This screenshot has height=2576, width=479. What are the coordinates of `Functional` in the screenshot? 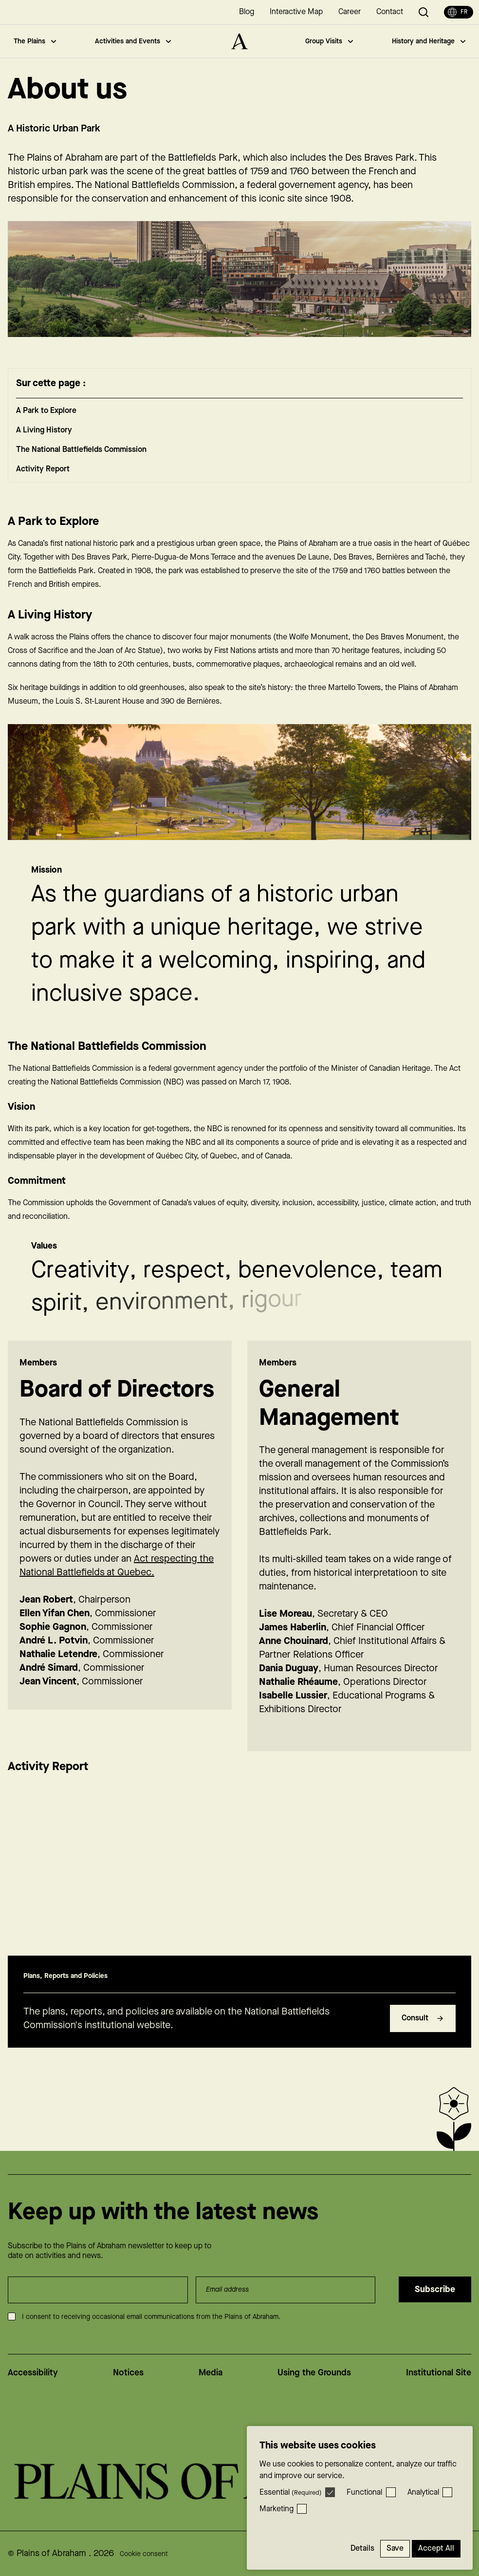 It's located at (364, 2492).